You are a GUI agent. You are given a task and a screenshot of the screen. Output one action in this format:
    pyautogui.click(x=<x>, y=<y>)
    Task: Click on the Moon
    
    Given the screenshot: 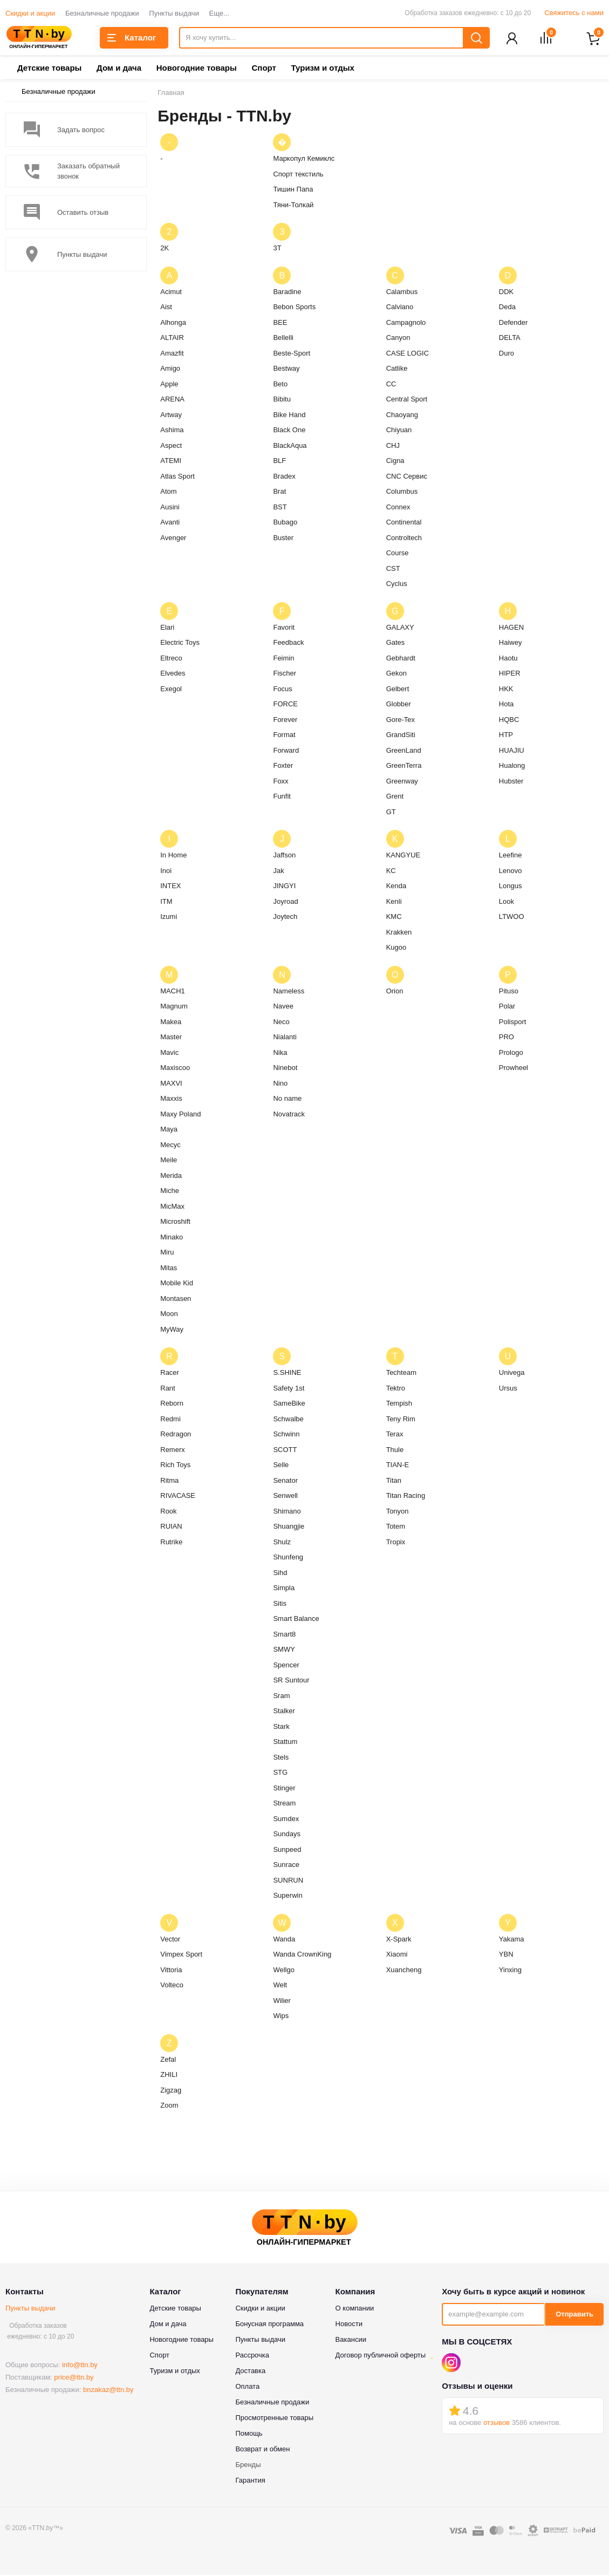 What is the action you would take?
    pyautogui.click(x=169, y=1315)
    